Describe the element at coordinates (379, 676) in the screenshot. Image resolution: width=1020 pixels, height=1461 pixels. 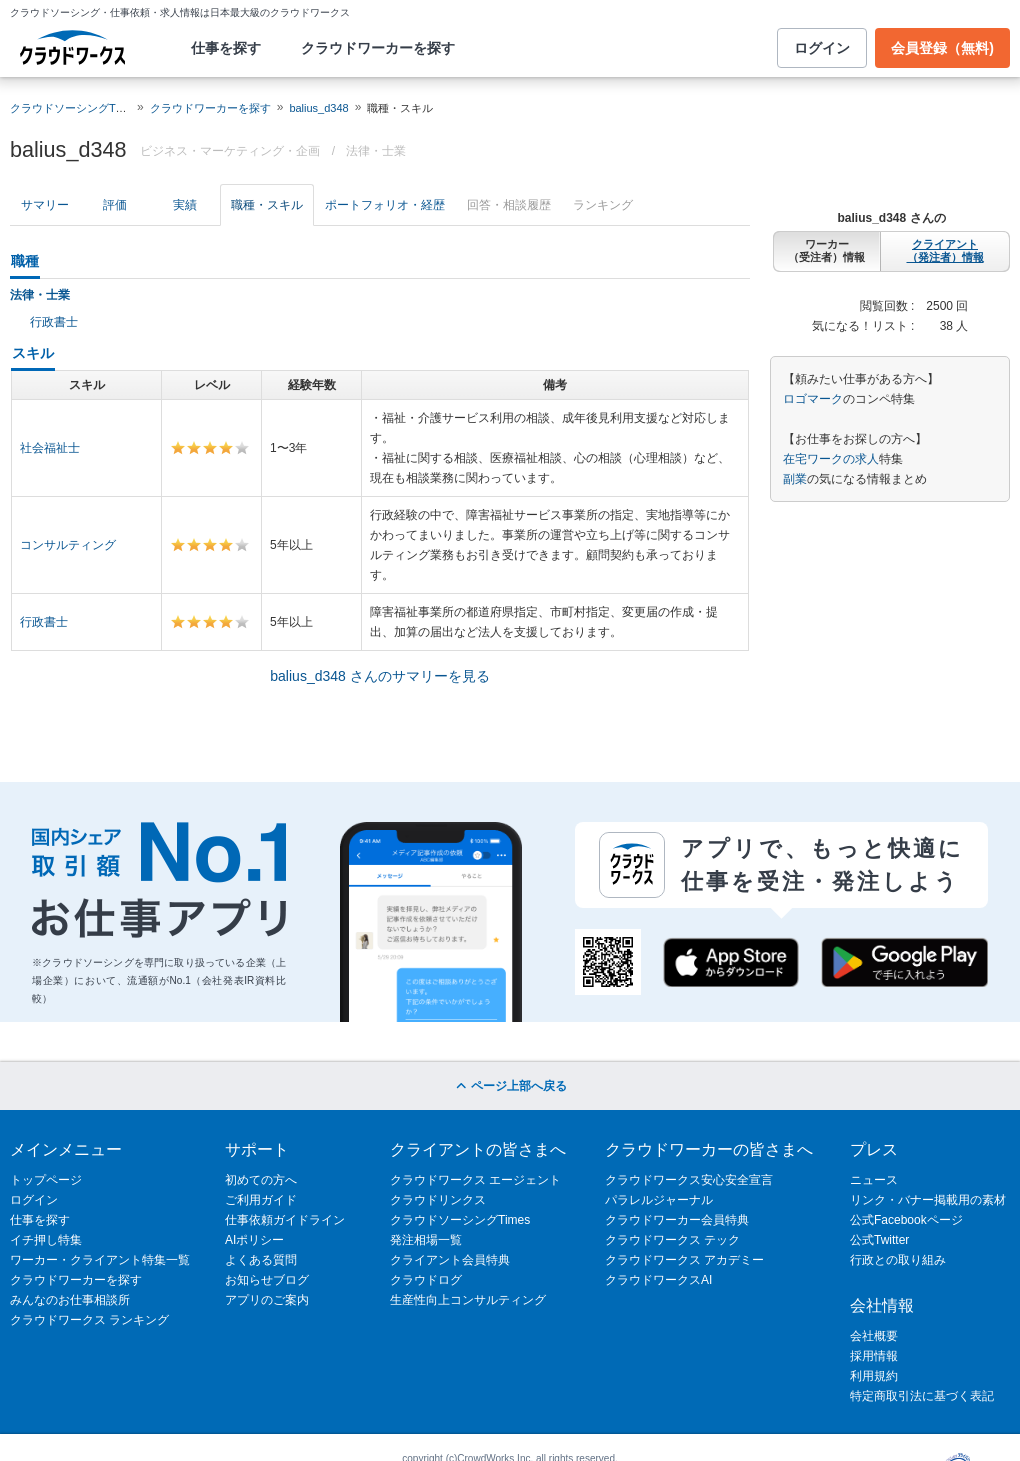
I see `balius_d348 さんのサマリーを見る` at that location.